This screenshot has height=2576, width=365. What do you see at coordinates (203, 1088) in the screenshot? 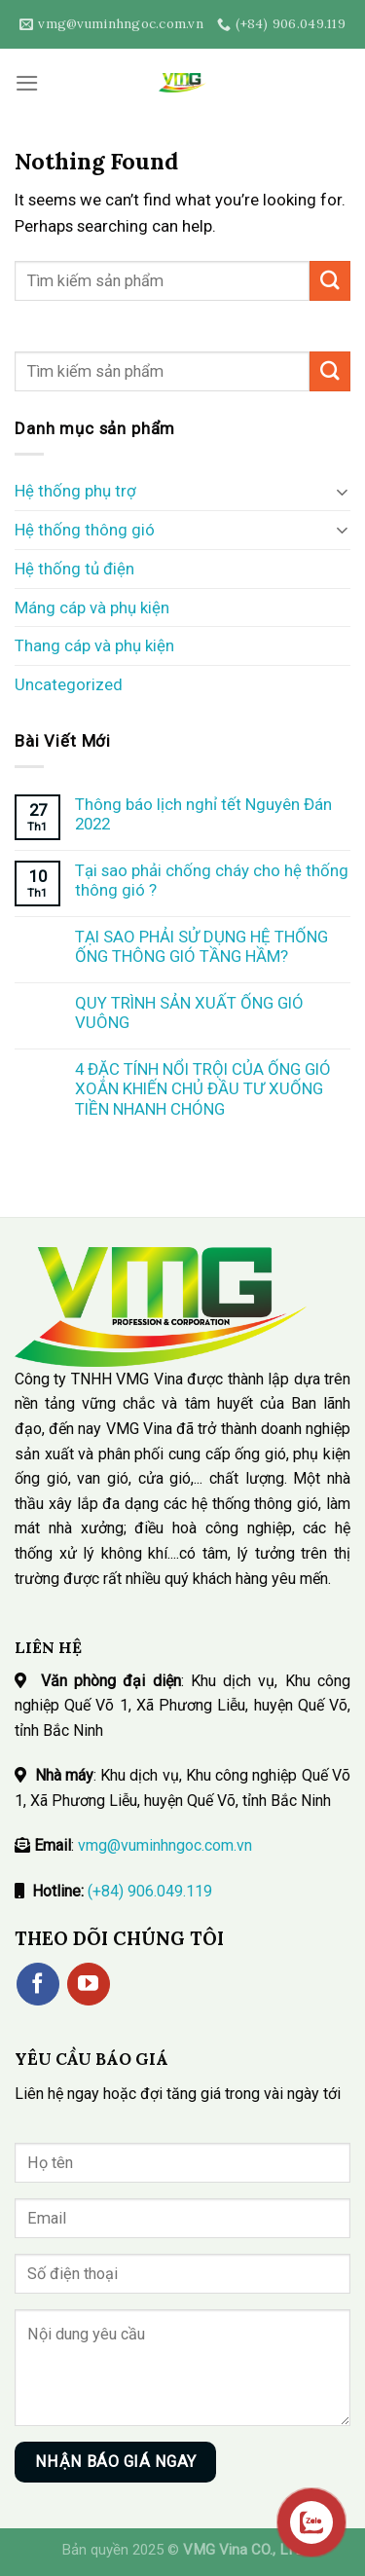
I see `4 ĐẶC TÍNH NỔI TRỘI CỦA ỐNG GIÓ XOẮN KHIẾN CHỦ ĐẦU TƯ XUỐNG TIỀN NHANH CHÓNG` at bounding box center [203, 1088].